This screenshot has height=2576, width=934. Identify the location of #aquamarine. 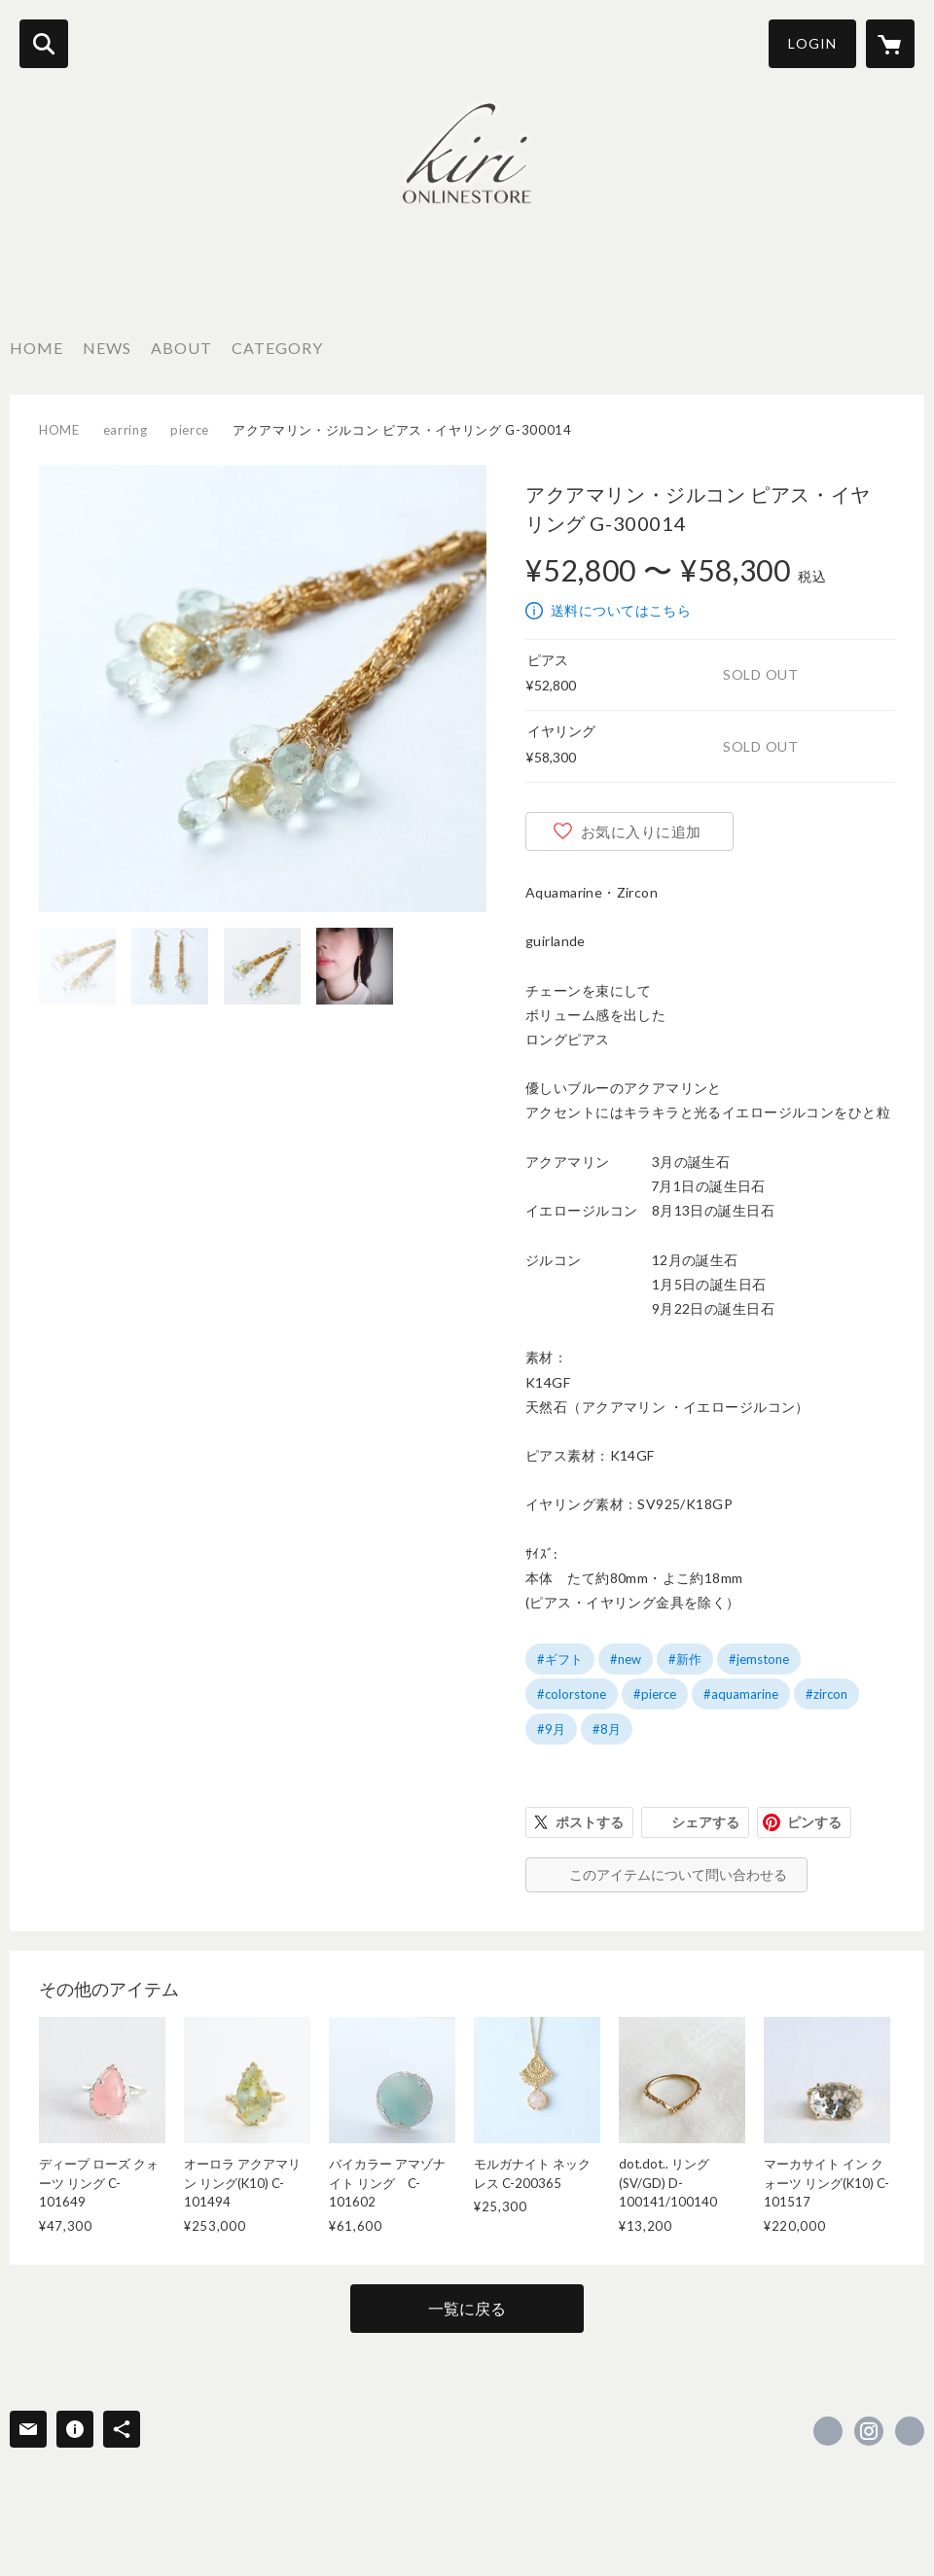
(740, 1694).